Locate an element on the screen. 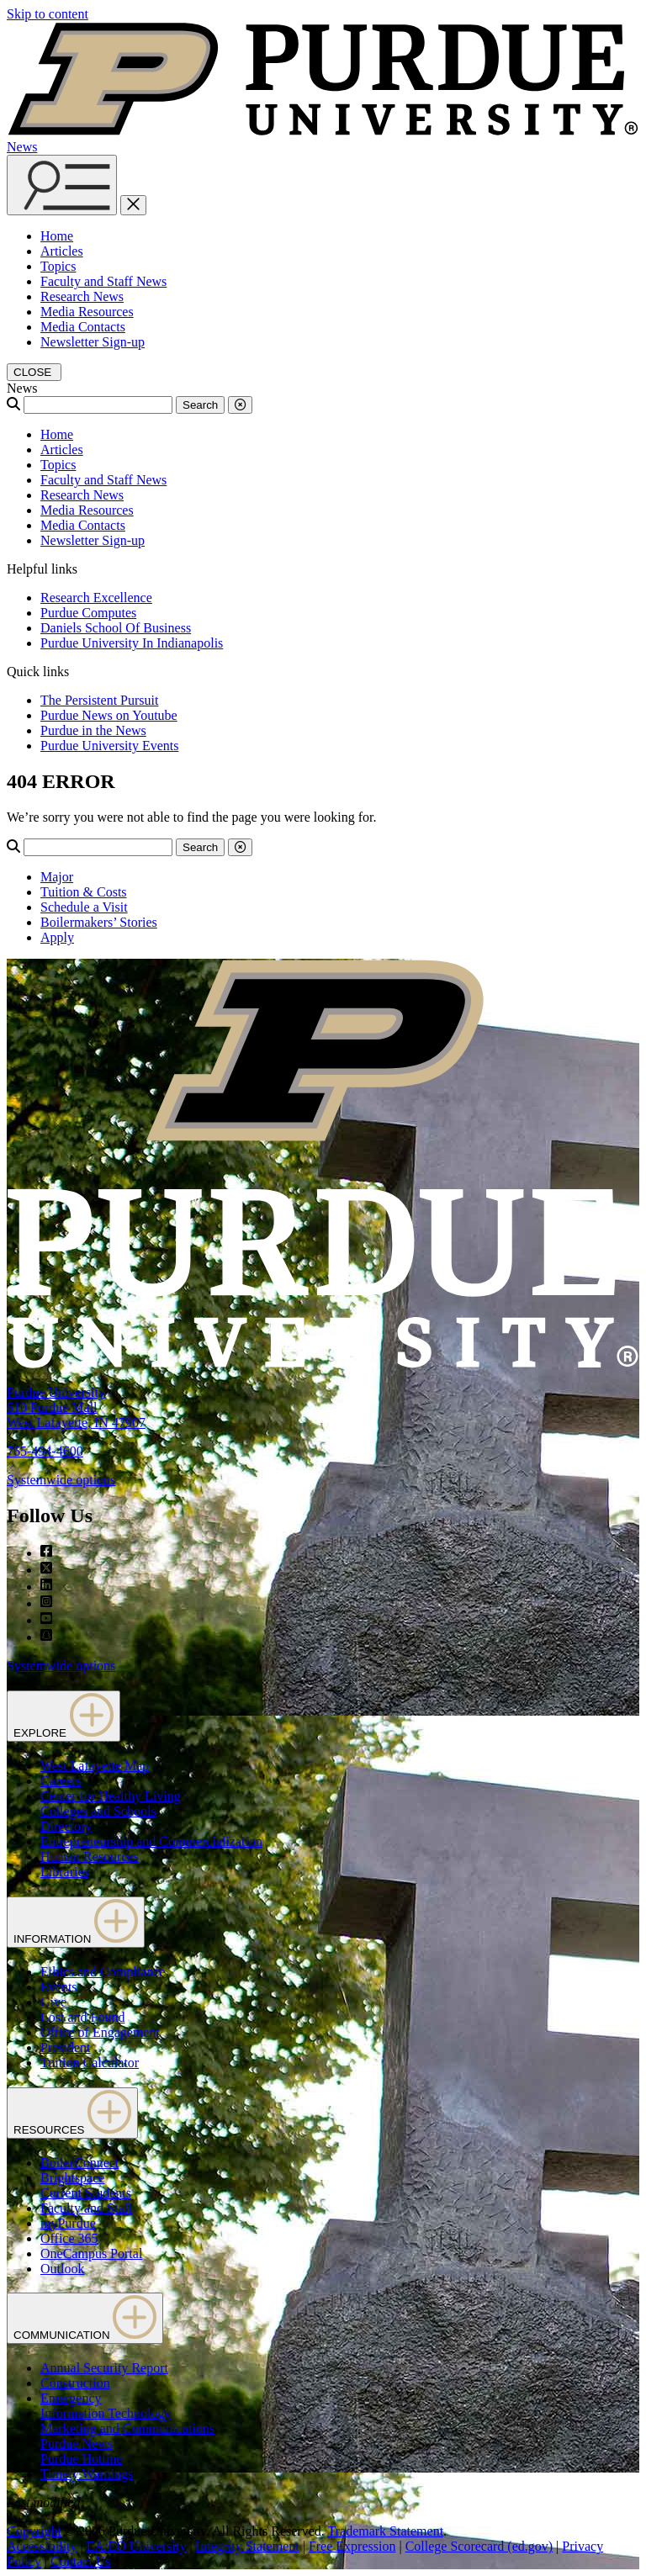  Tuition & Costs is located at coordinates (83, 892).